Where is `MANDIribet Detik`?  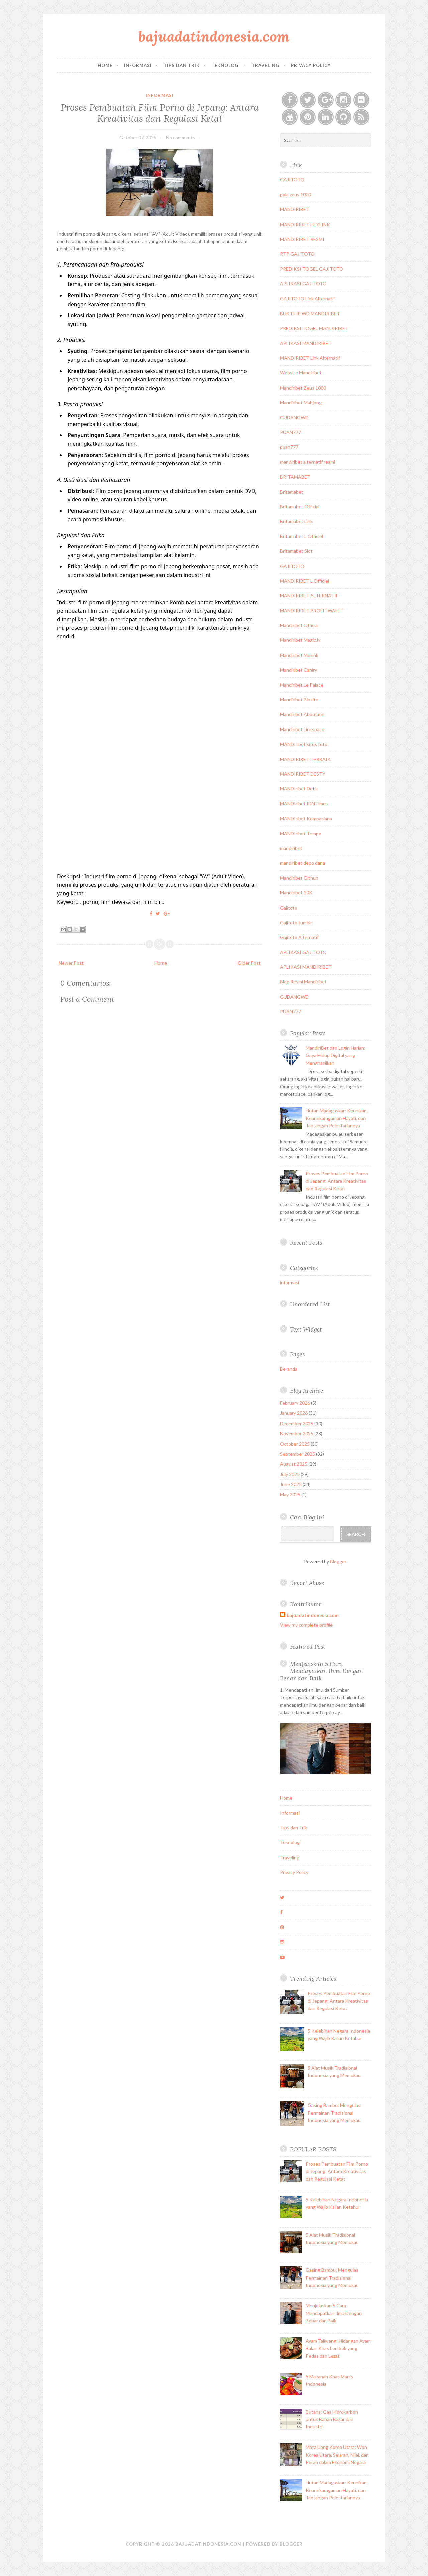
MANDIribet Detik is located at coordinates (299, 788).